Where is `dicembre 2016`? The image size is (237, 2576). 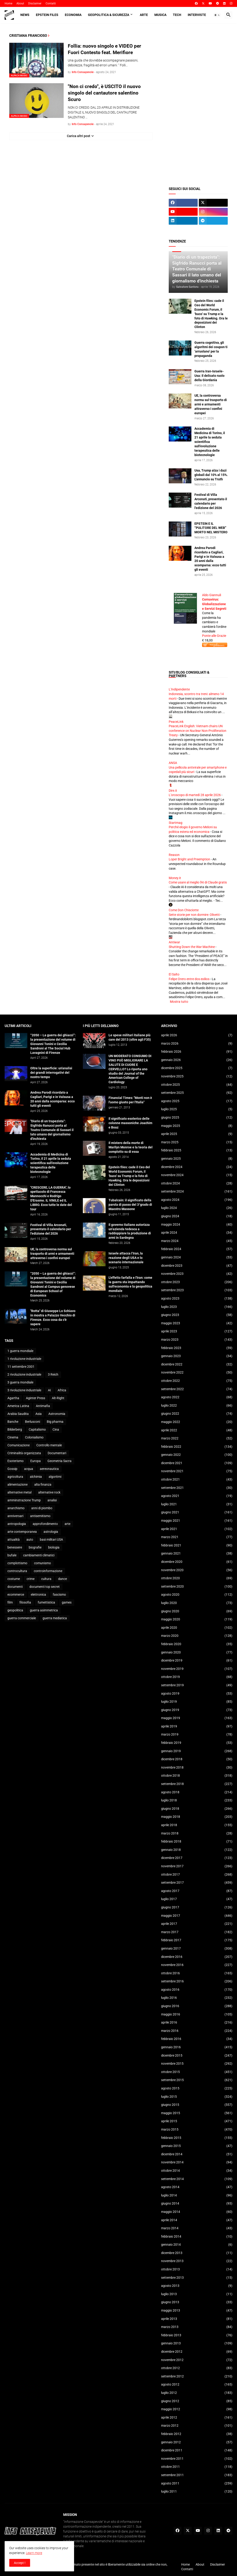
dicembre 2016 is located at coordinates (196, 1957).